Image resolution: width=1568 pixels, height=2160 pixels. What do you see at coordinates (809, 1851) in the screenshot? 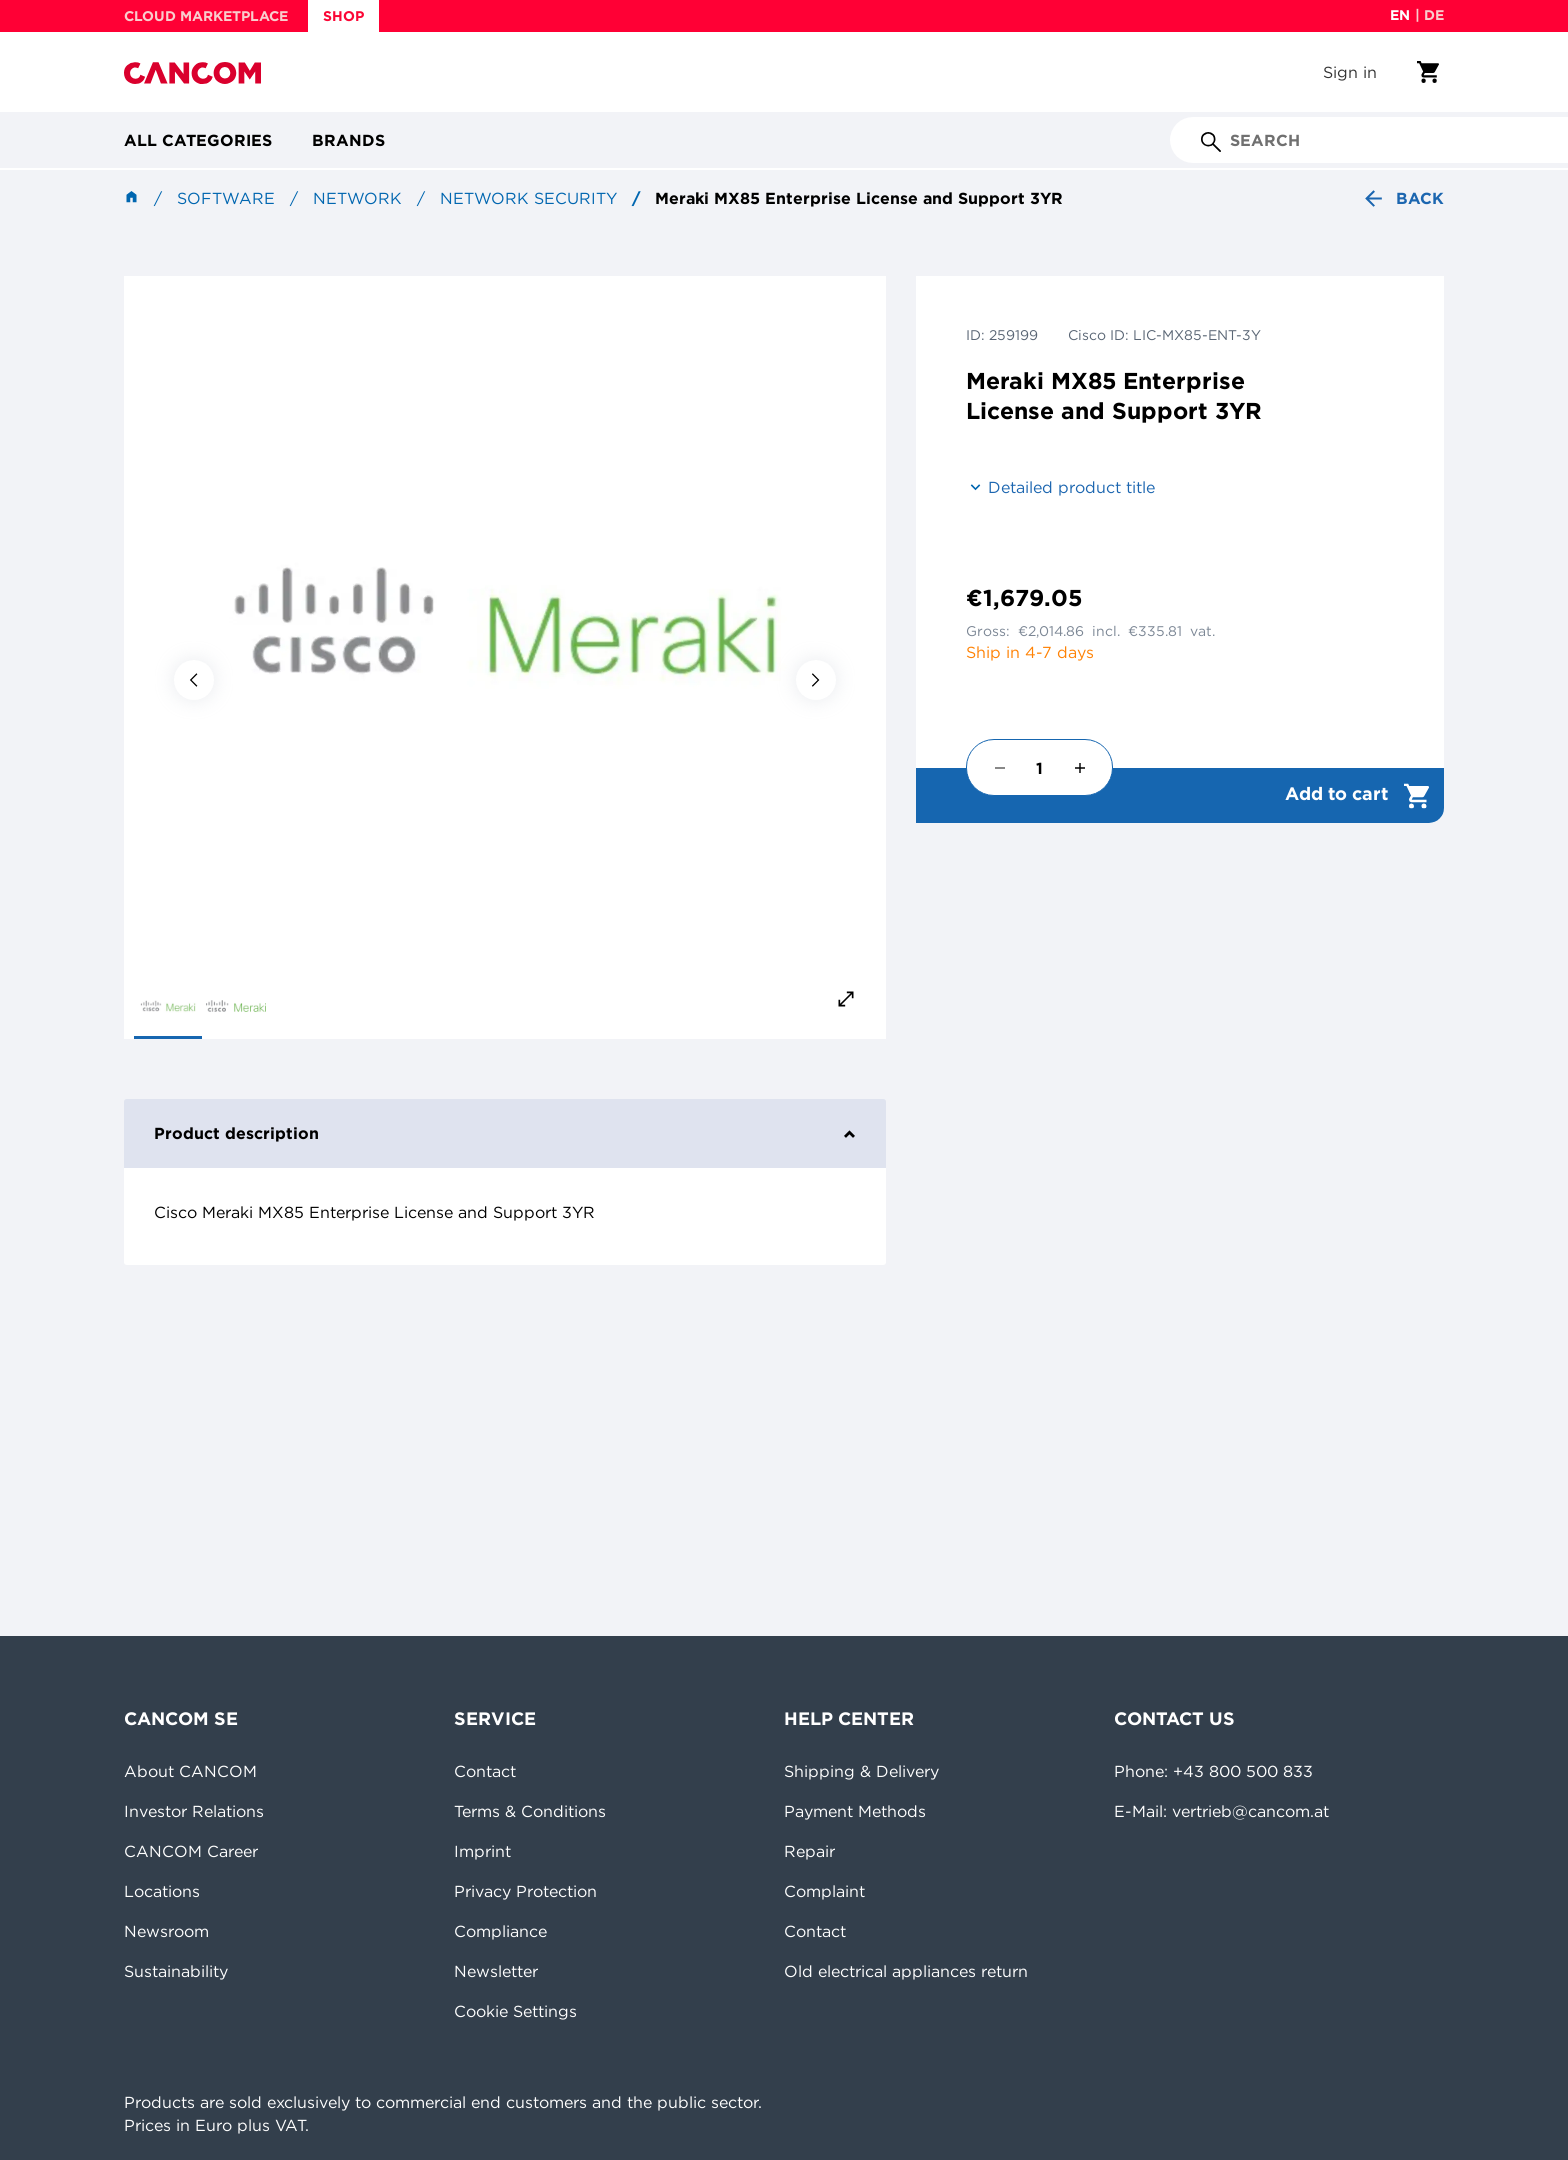
I see `Repair` at bounding box center [809, 1851].